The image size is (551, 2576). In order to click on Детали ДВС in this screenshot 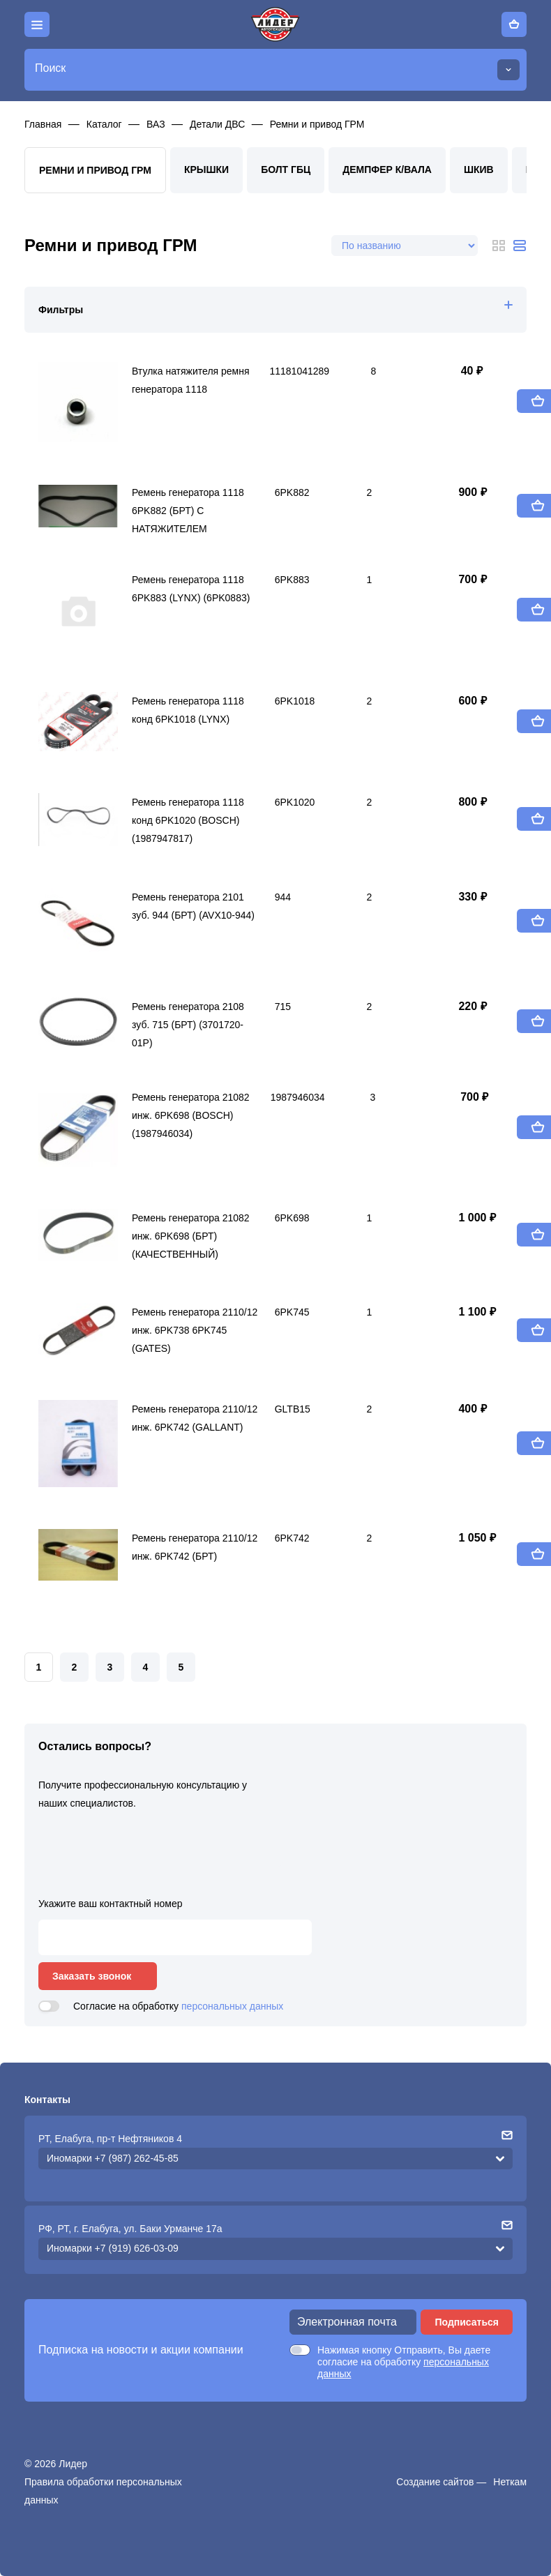, I will do `click(217, 124)`.